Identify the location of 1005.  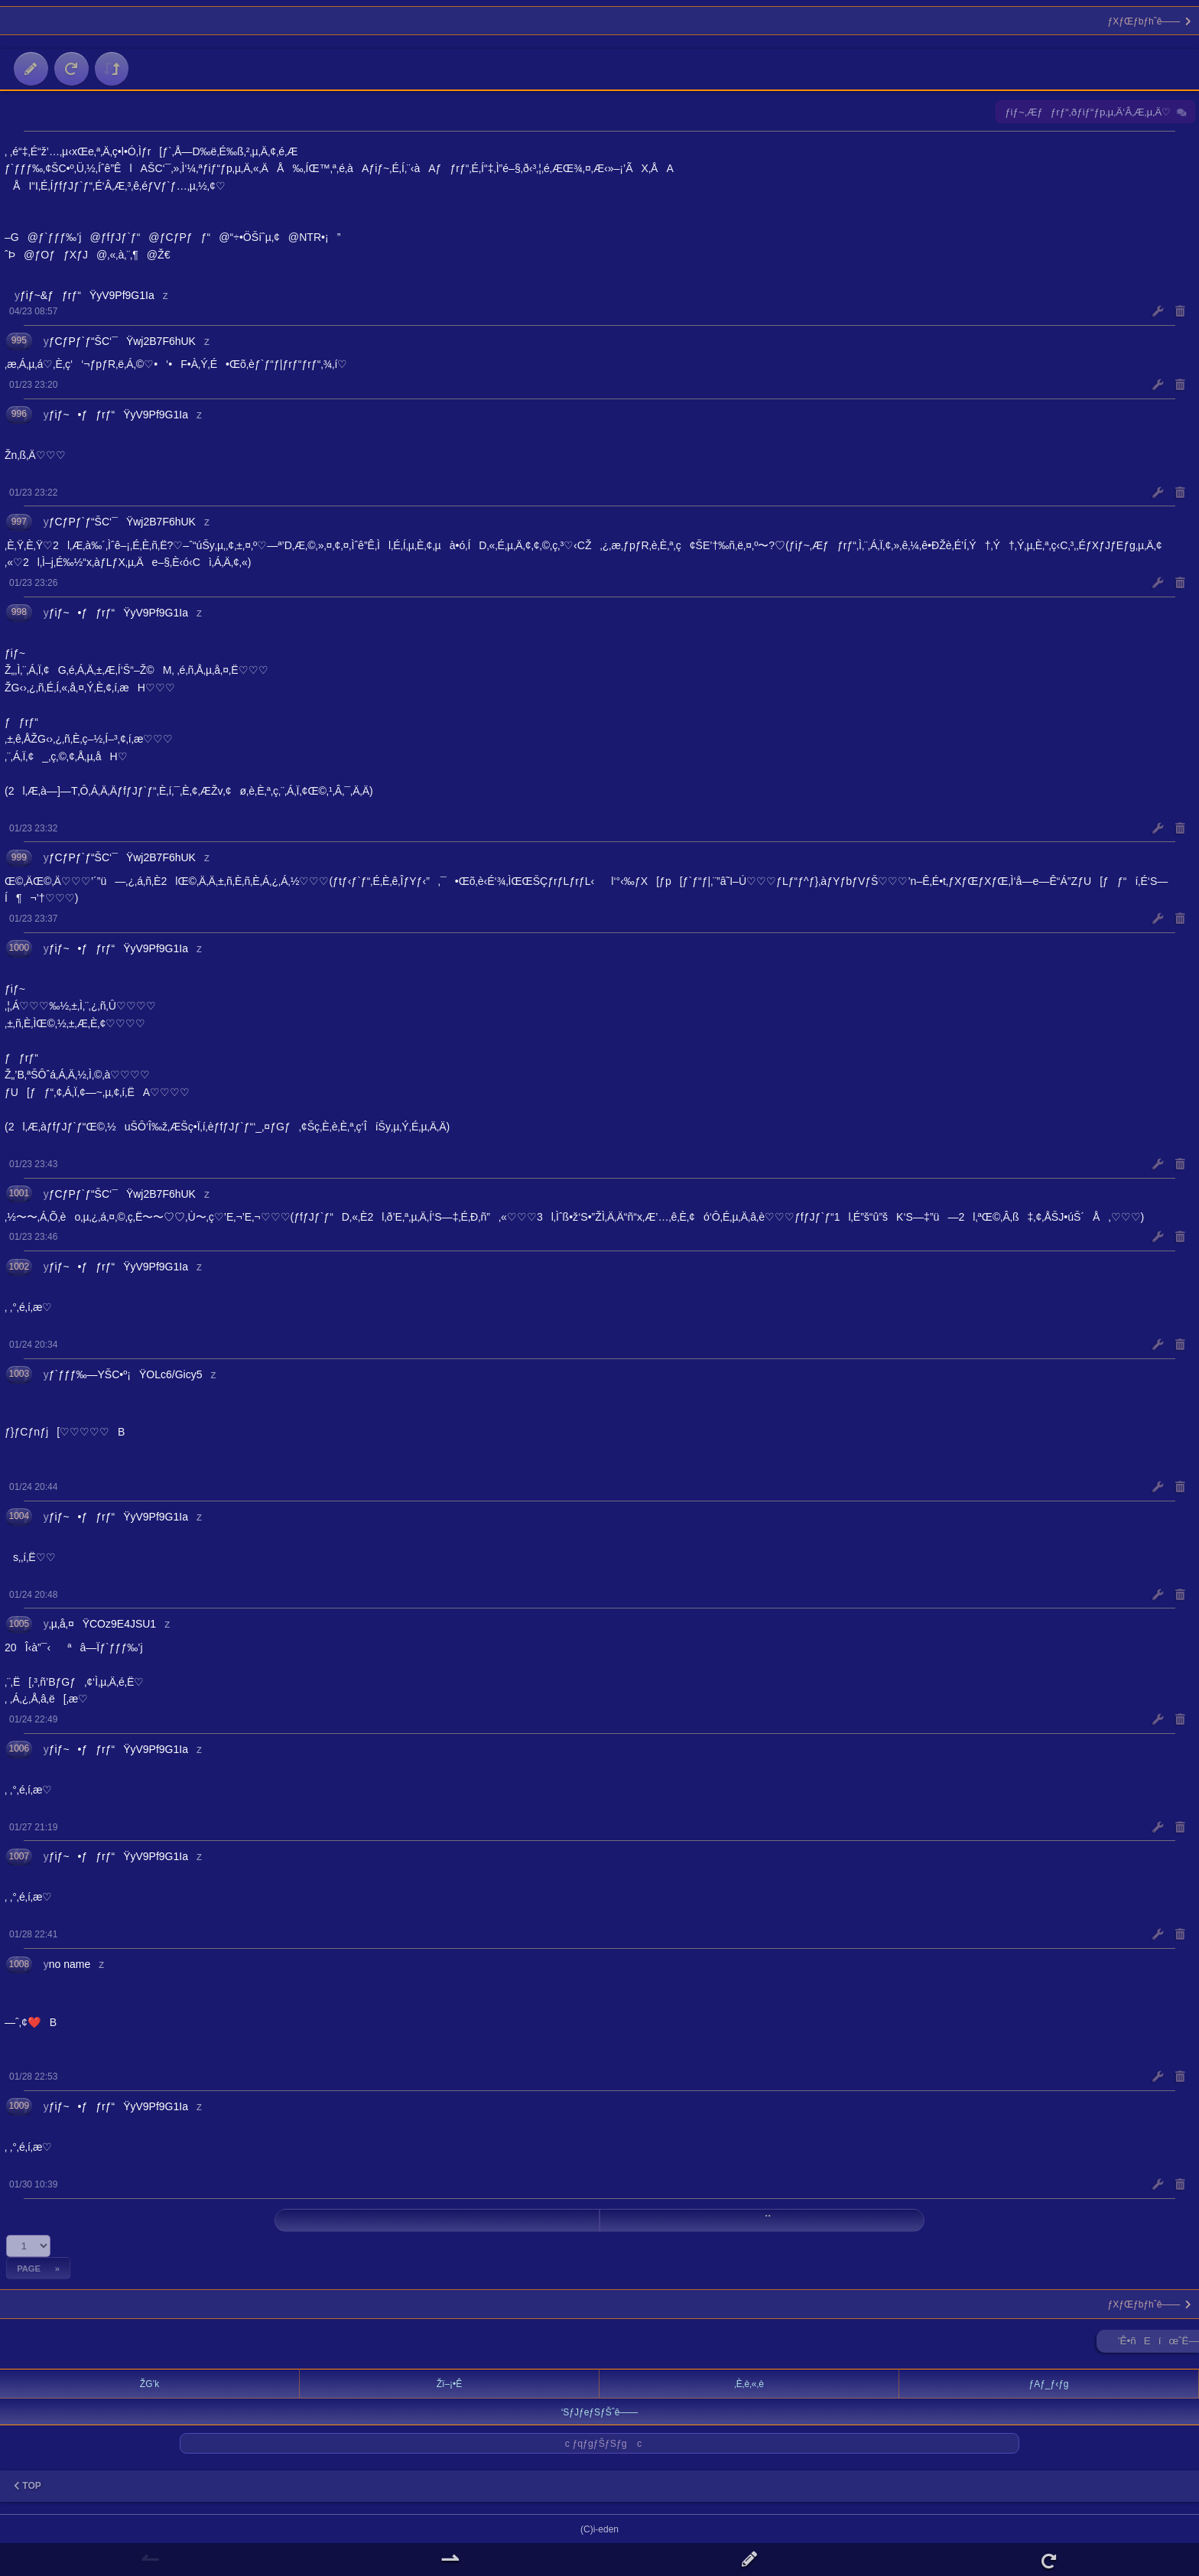
(18, 1623).